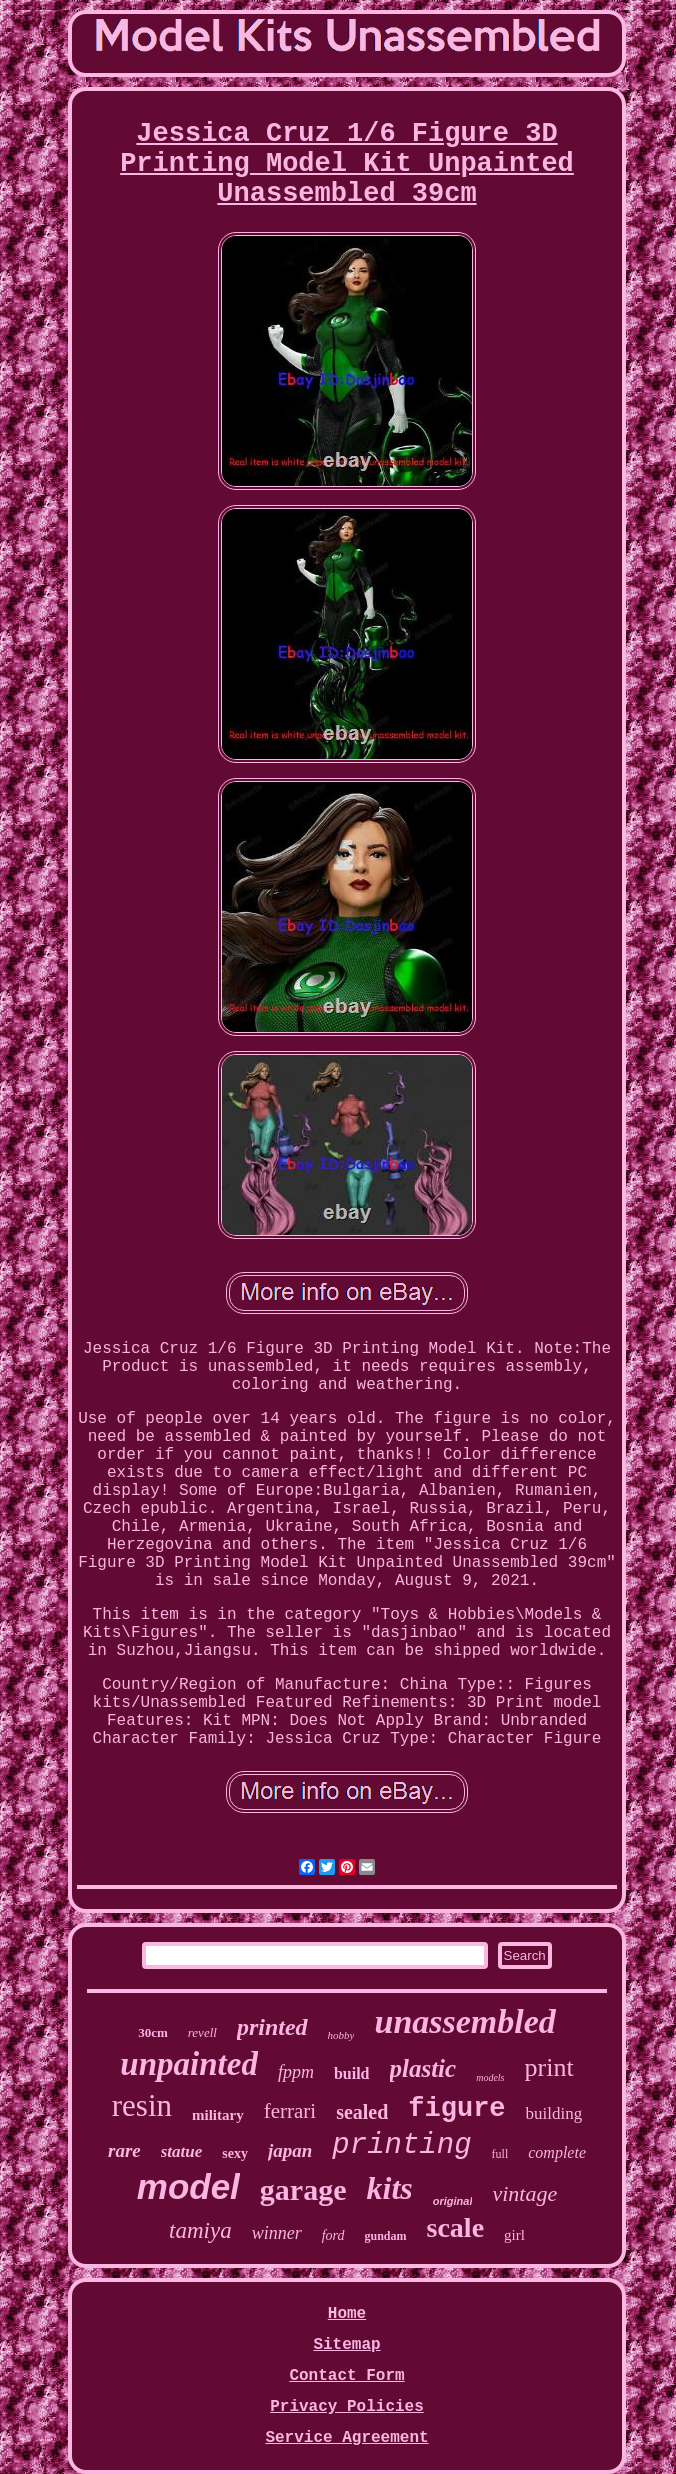 This screenshot has width=676, height=2474. Describe the element at coordinates (200, 2230) in the screenshot. I see `tamiya` at that location.